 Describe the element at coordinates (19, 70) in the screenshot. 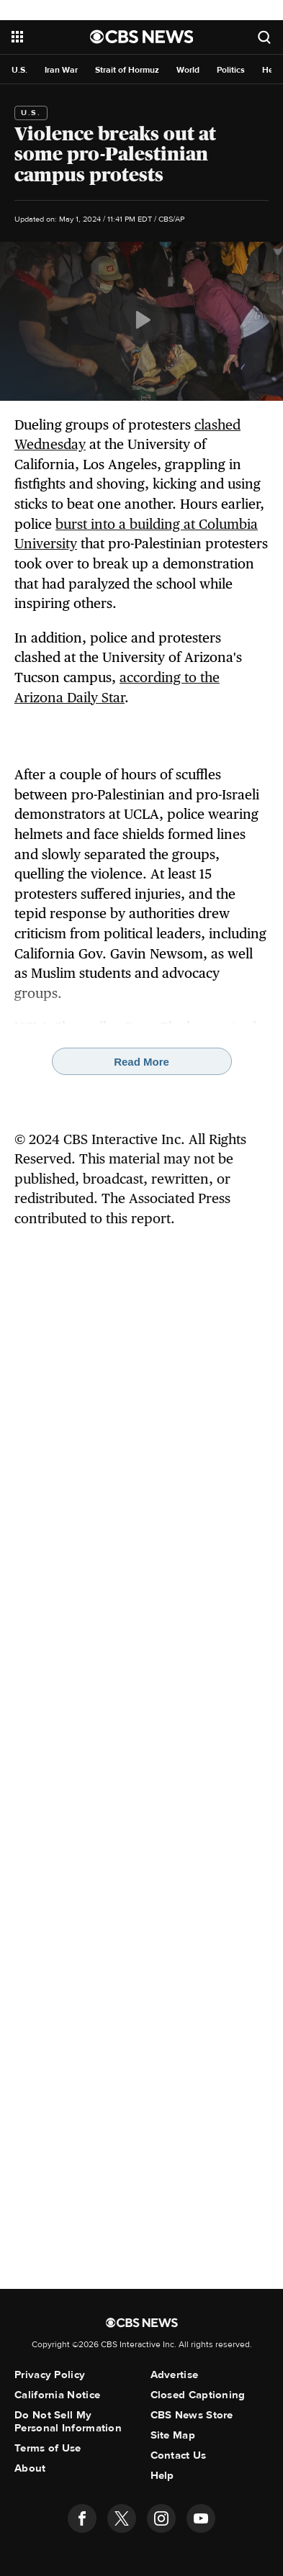

I see `U.S.` at that location.